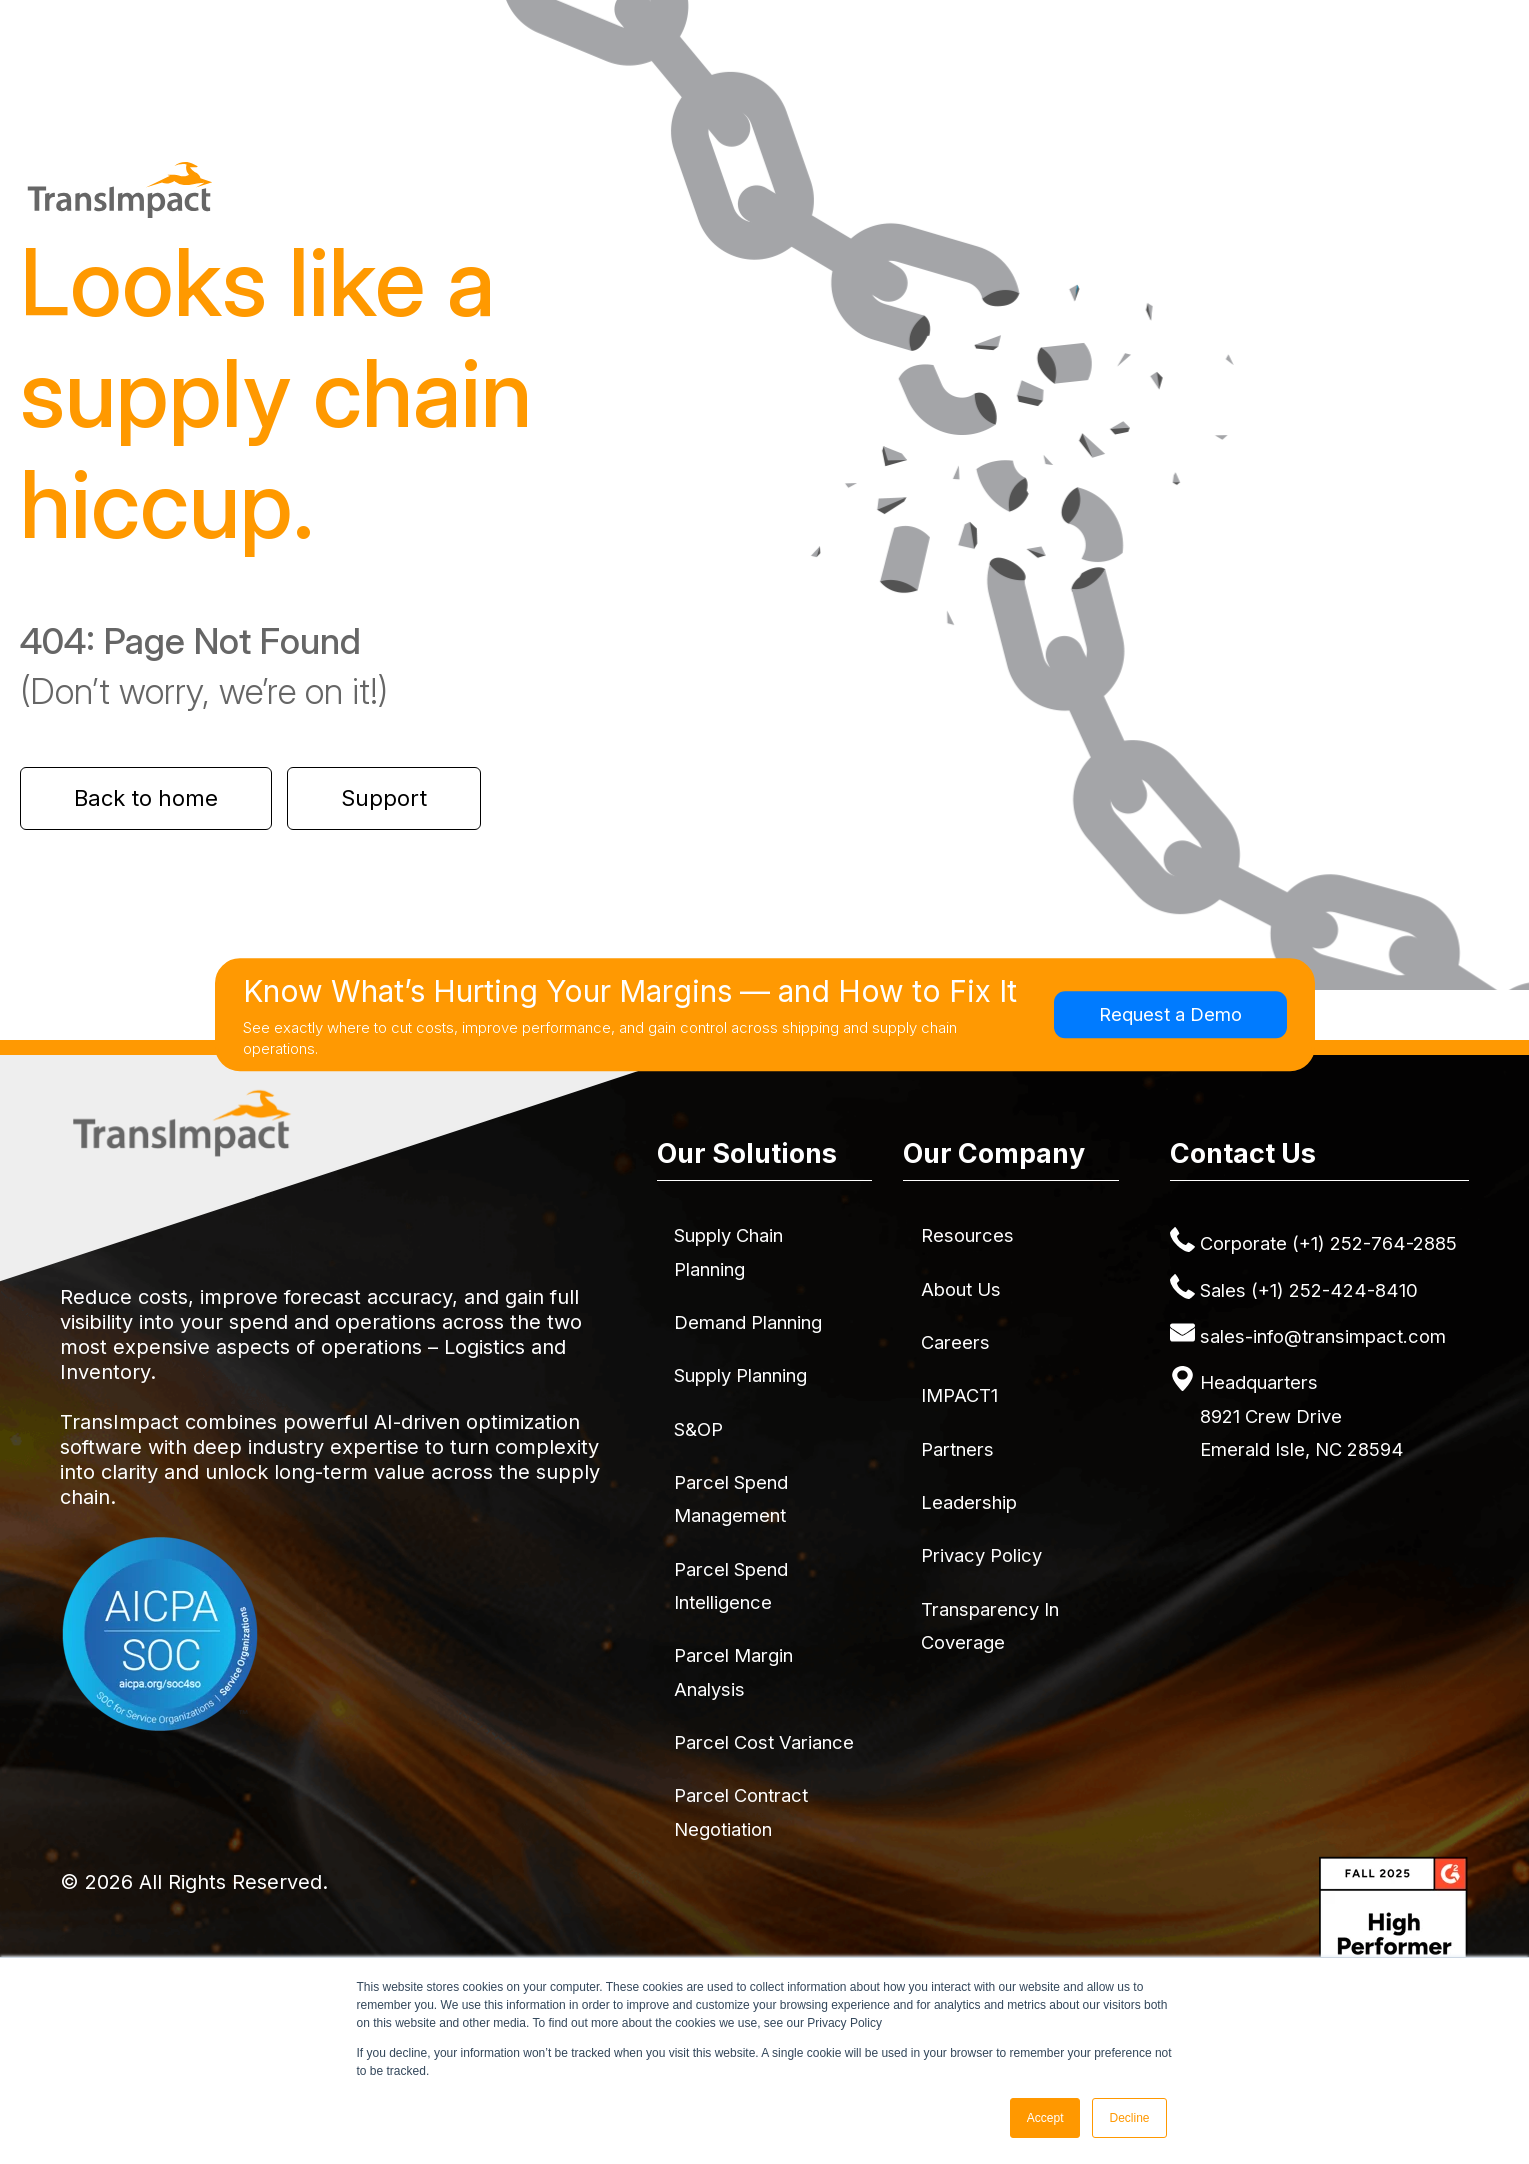 The height and width of the screenshot is (2164, 1529). What do you see at coordinates (981, 1555) in the screenshot?
I see `Privacy Policy` at bounding box center [981, 1555].